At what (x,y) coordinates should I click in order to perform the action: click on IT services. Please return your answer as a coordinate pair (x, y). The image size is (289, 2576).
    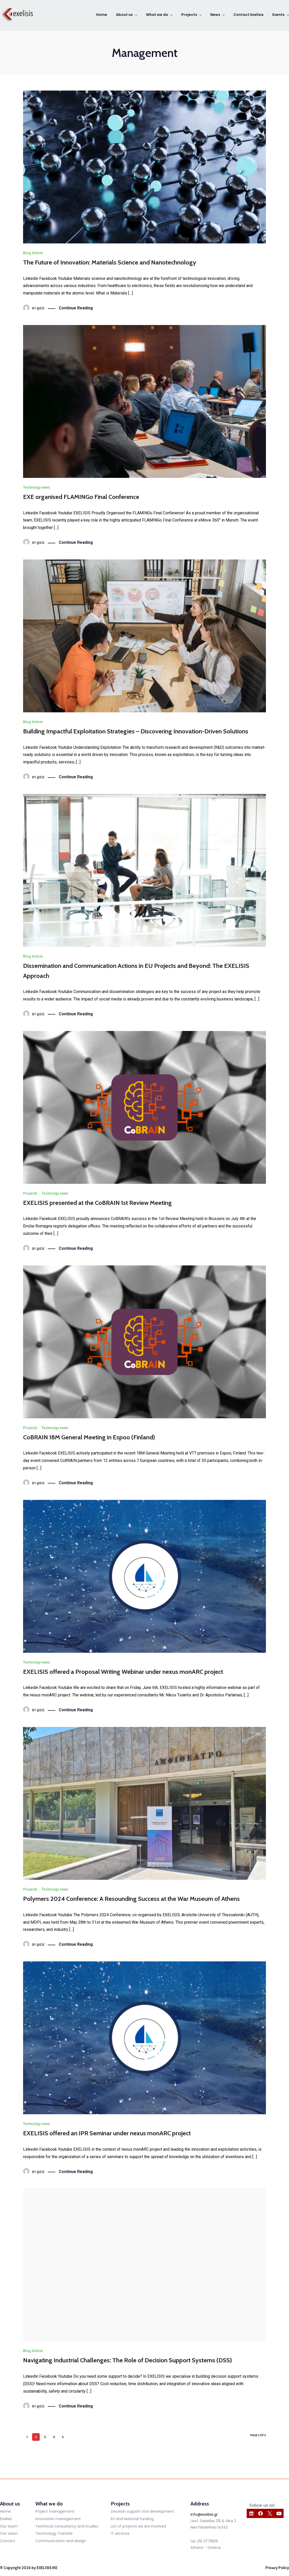
    Looking at the image, I should click on (120, 2533).